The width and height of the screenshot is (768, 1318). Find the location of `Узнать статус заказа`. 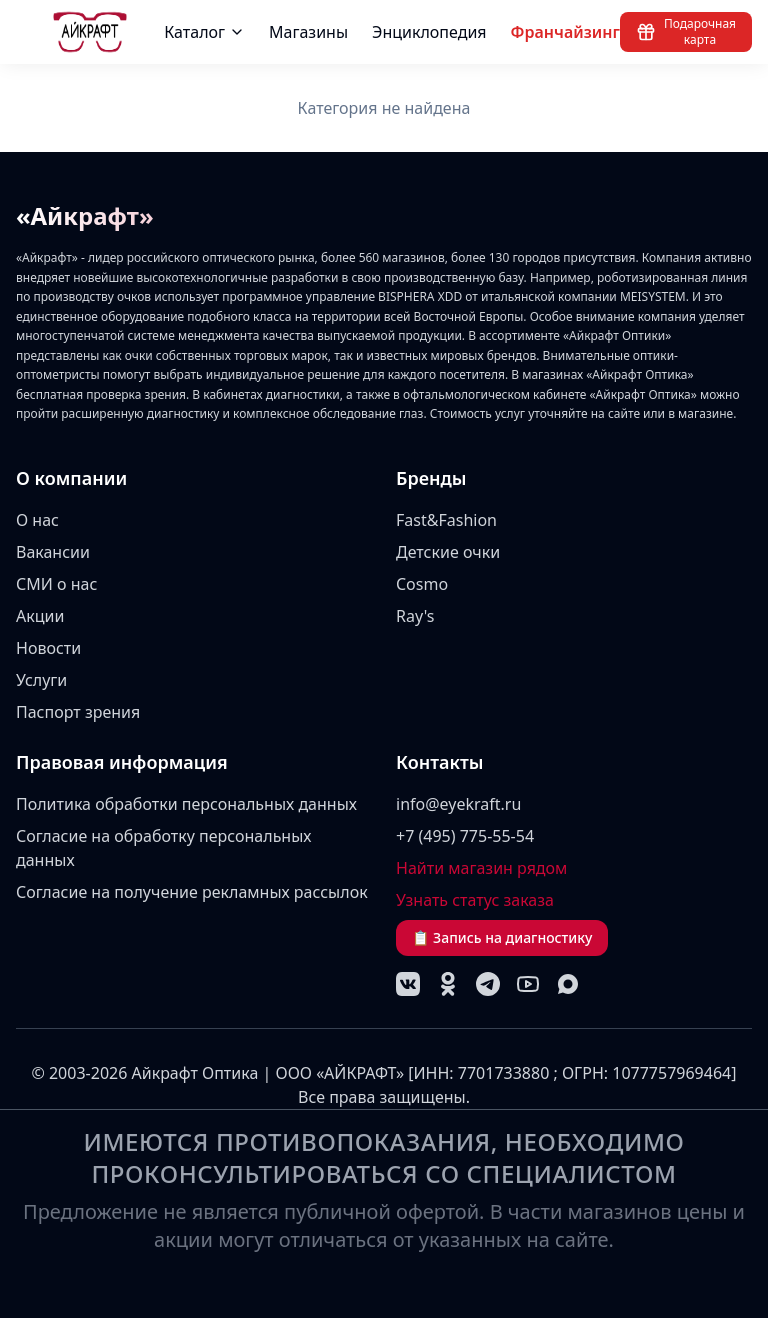

Узнать статус заказа is located at coordinates (475, 900).